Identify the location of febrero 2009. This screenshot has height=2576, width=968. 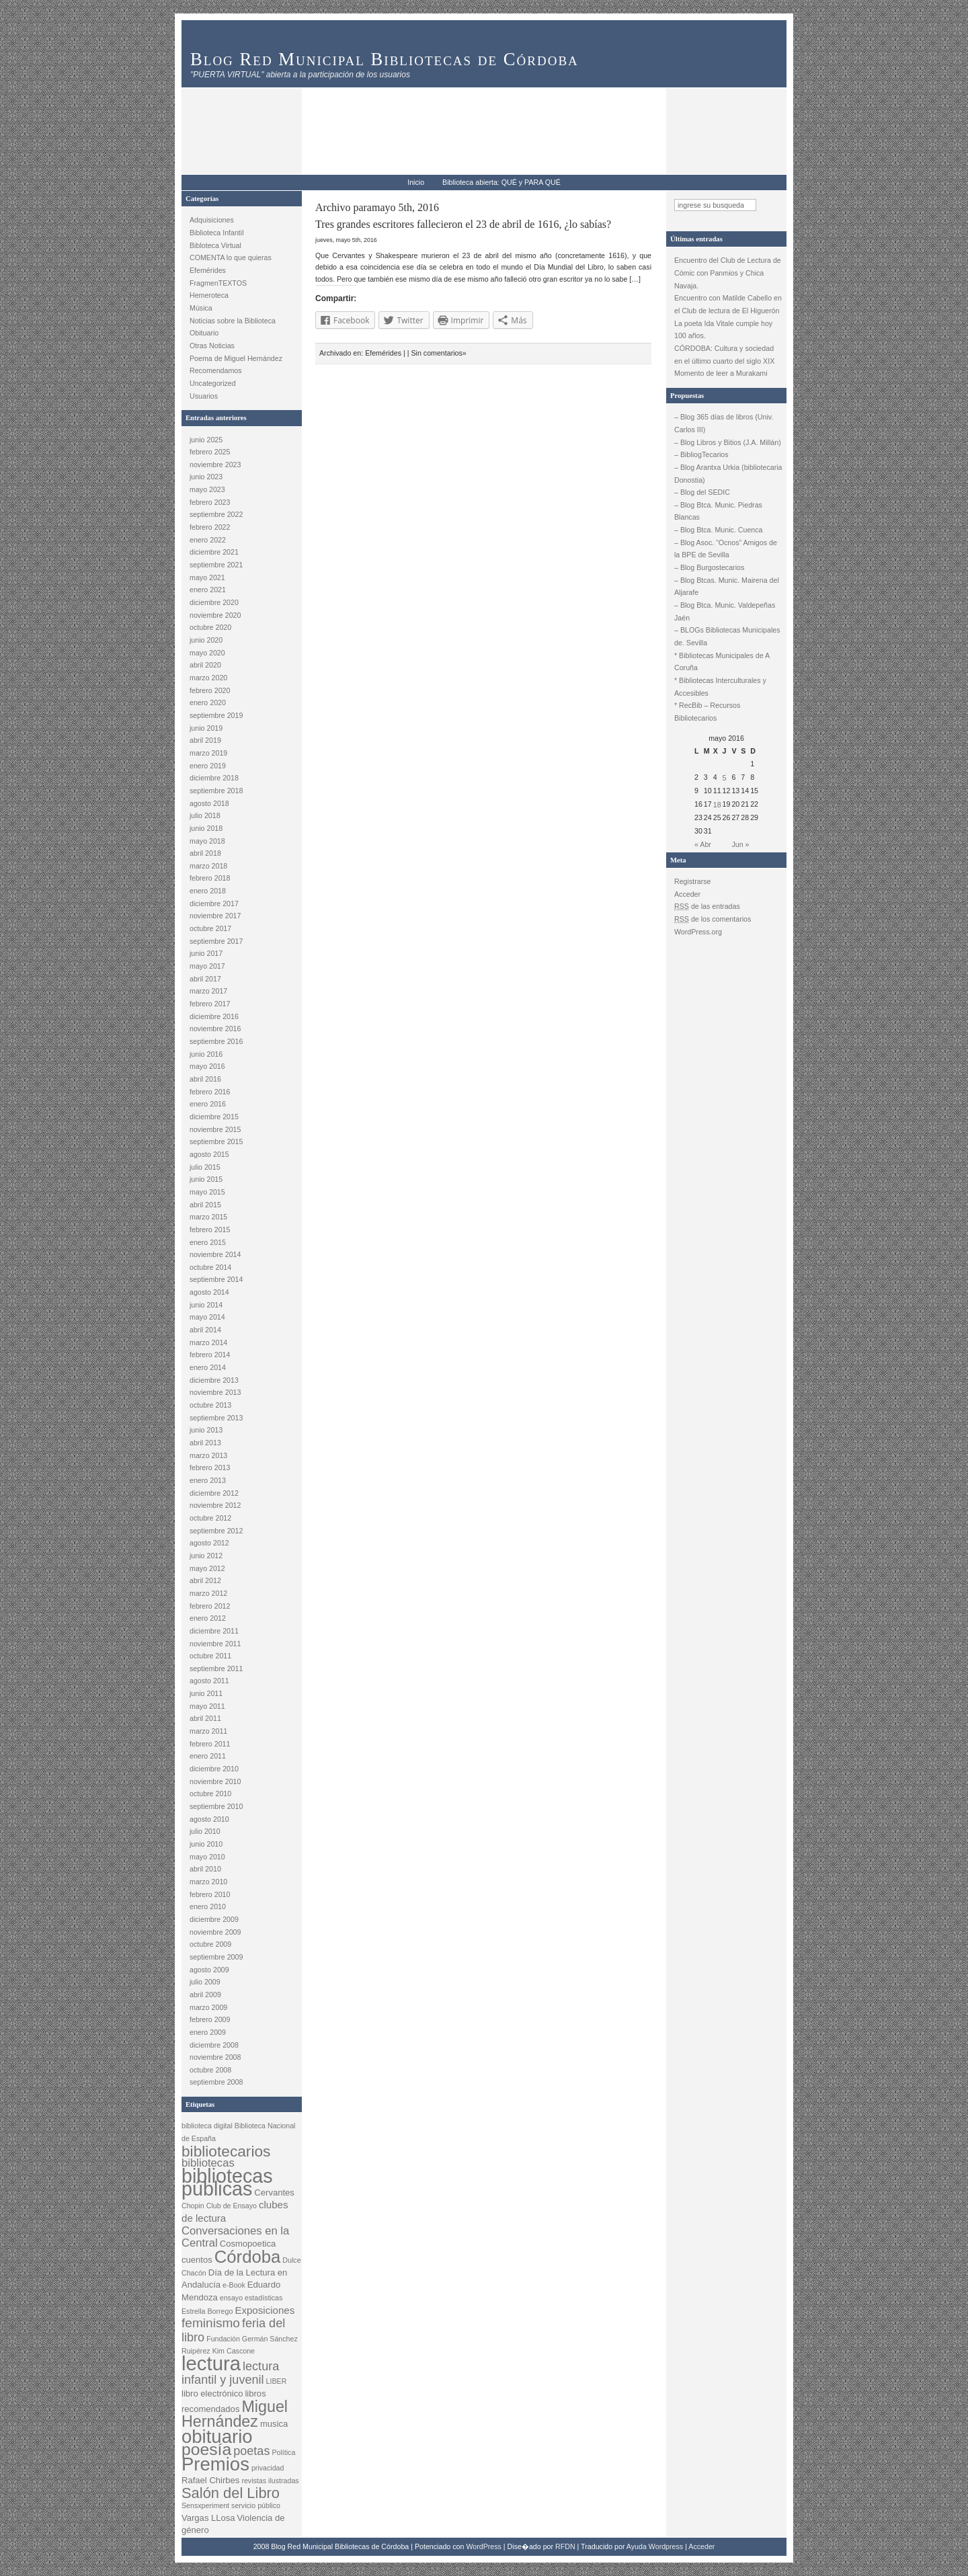
(210, 2019).